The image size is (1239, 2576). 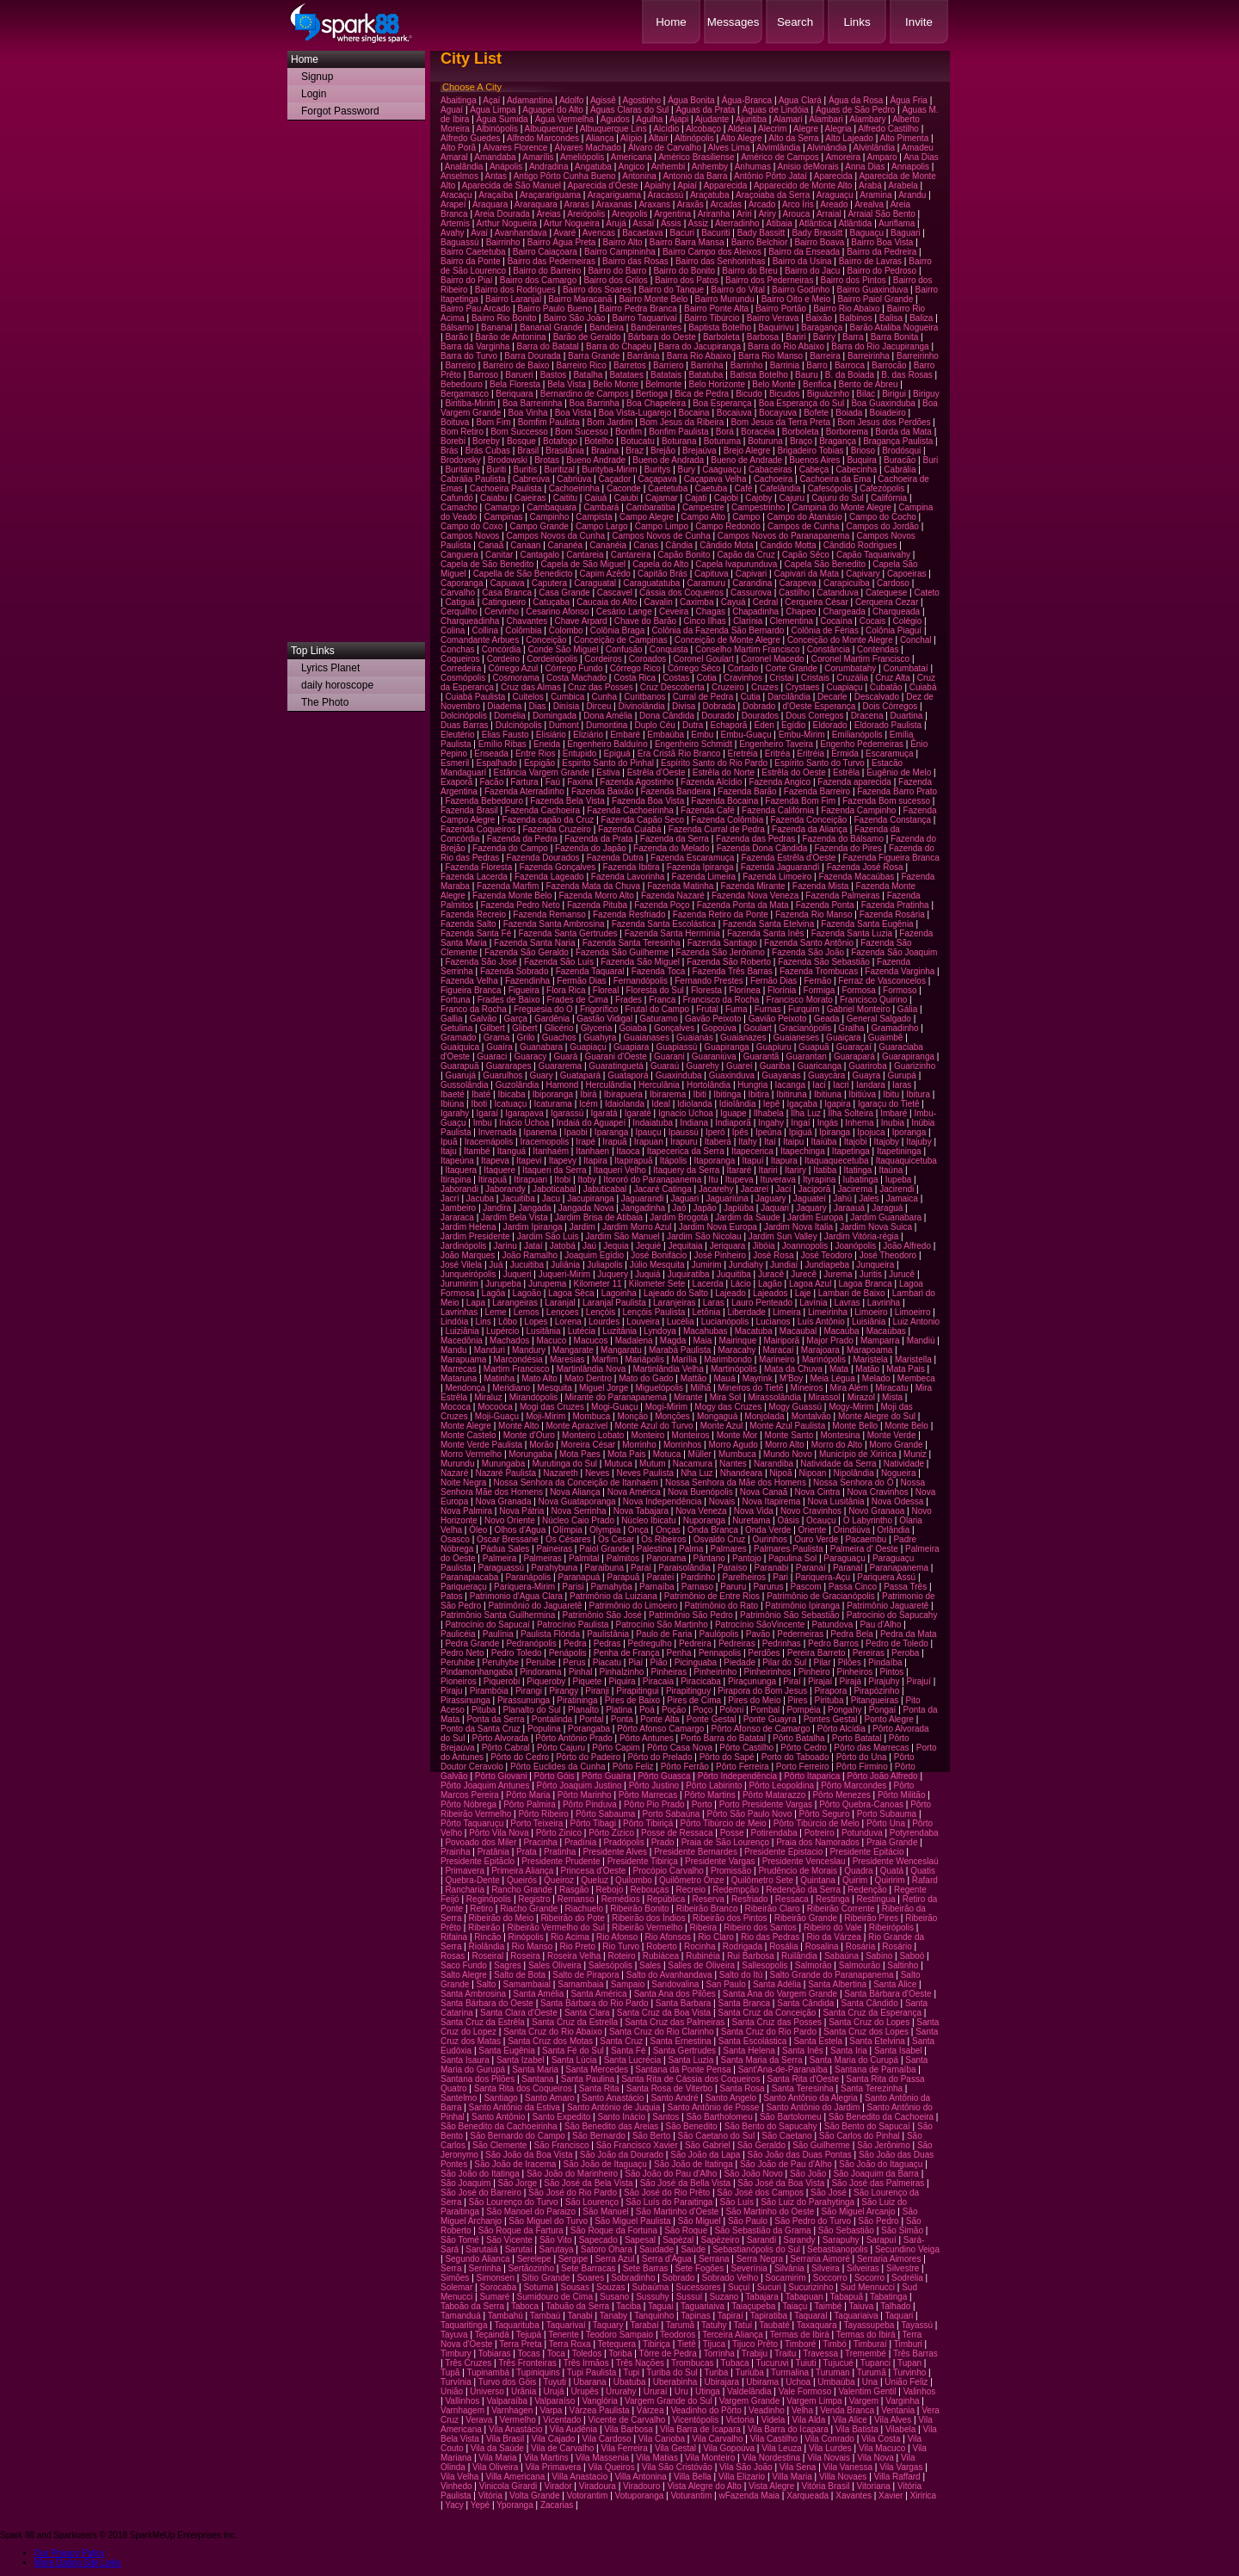 What do you see at coordinates (876, 2173) in the screenshot?
I see `São Joaquim da Barra` at bounding box center [876, 2173].